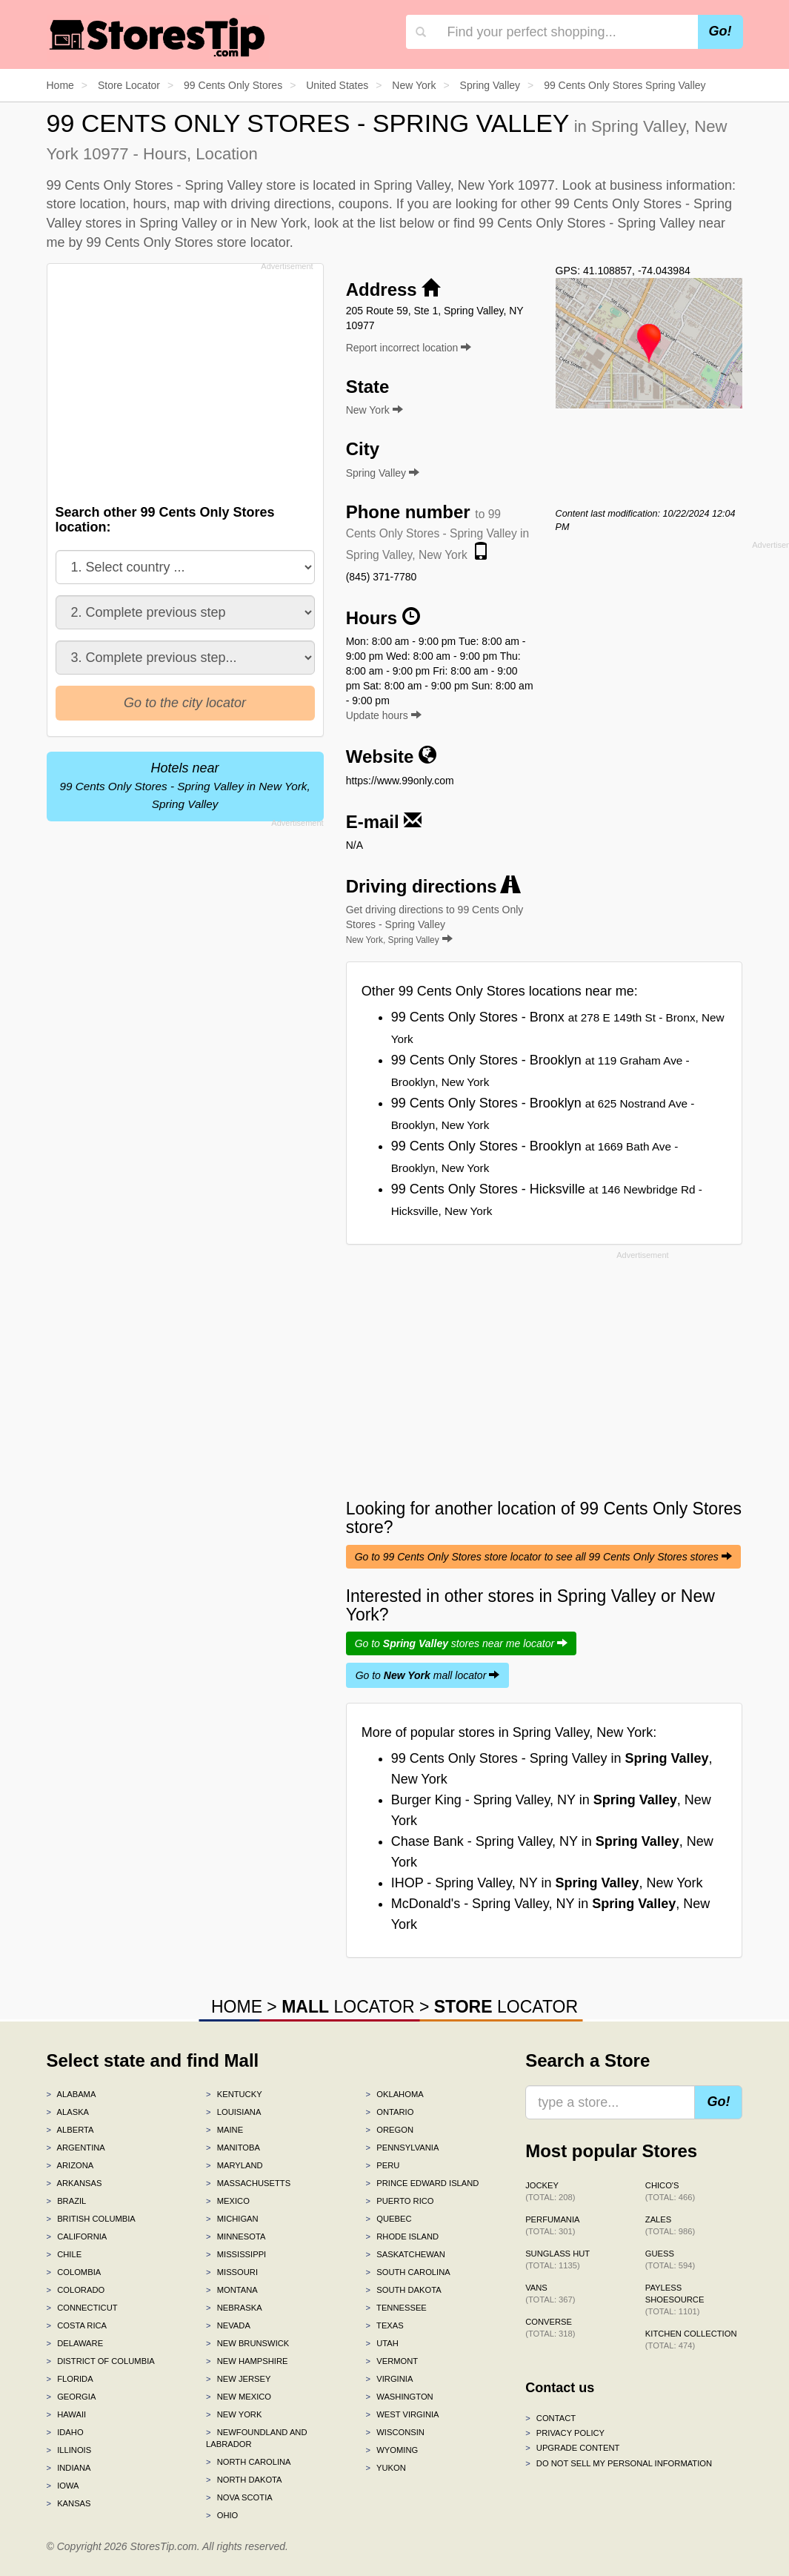 The height and width of the screenshot is (2576, 789). Describe the element at coordinates (188, 379) in the screenshot. I see `[Advertisement]` at that location.